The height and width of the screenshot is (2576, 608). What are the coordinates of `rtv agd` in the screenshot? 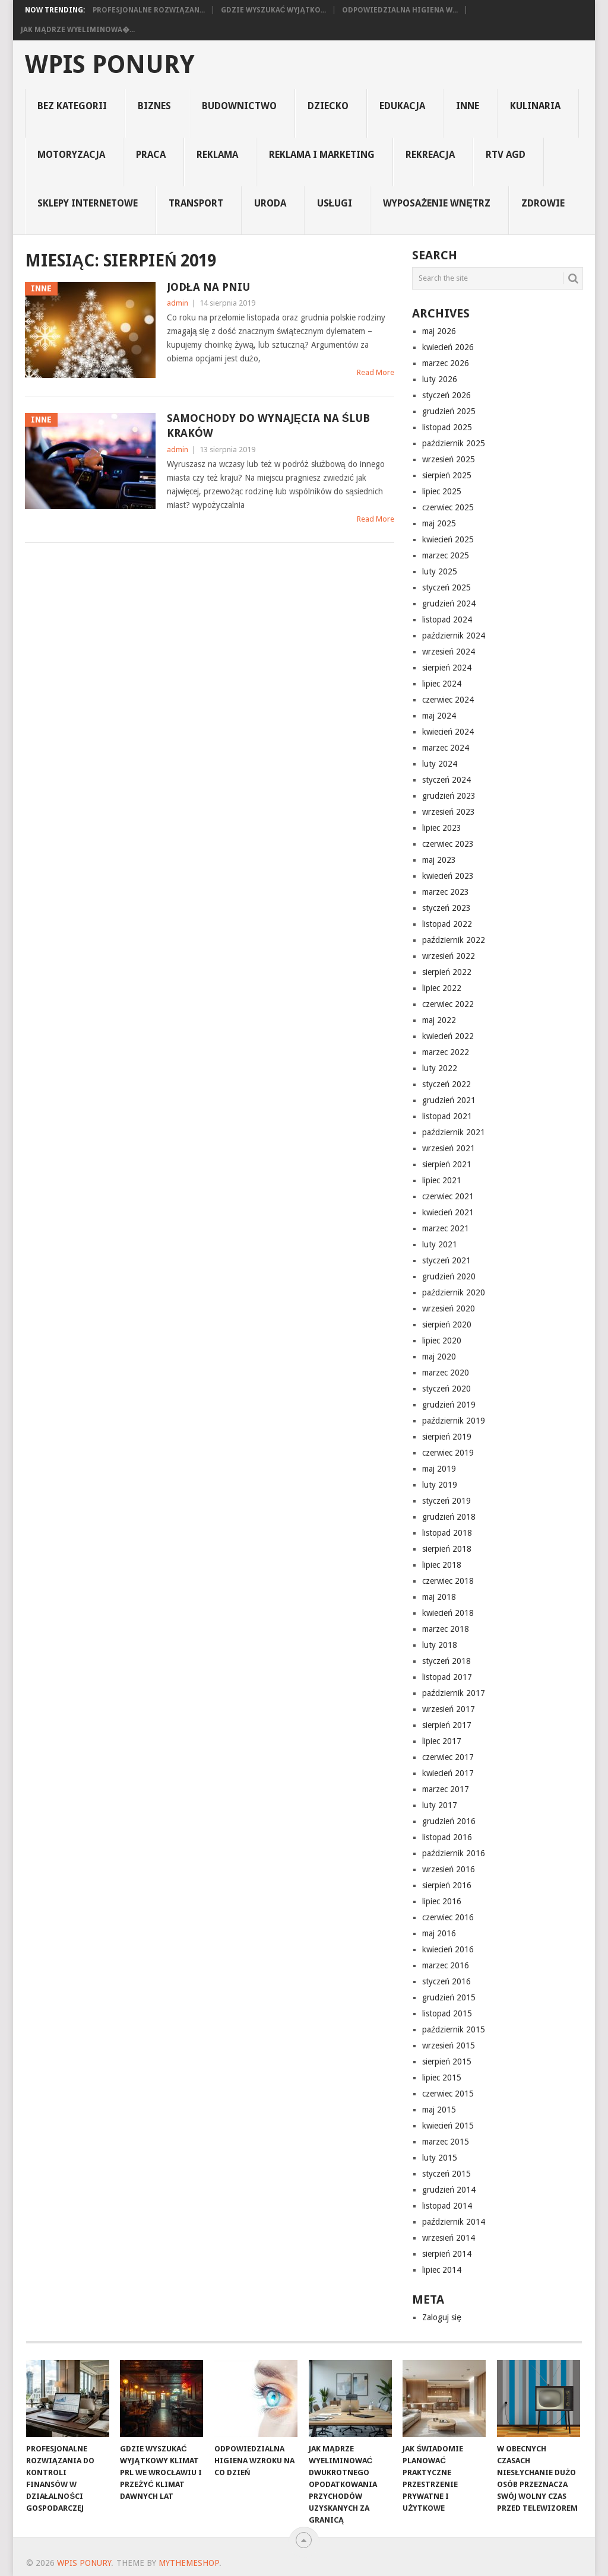 It's located at (505, 154).